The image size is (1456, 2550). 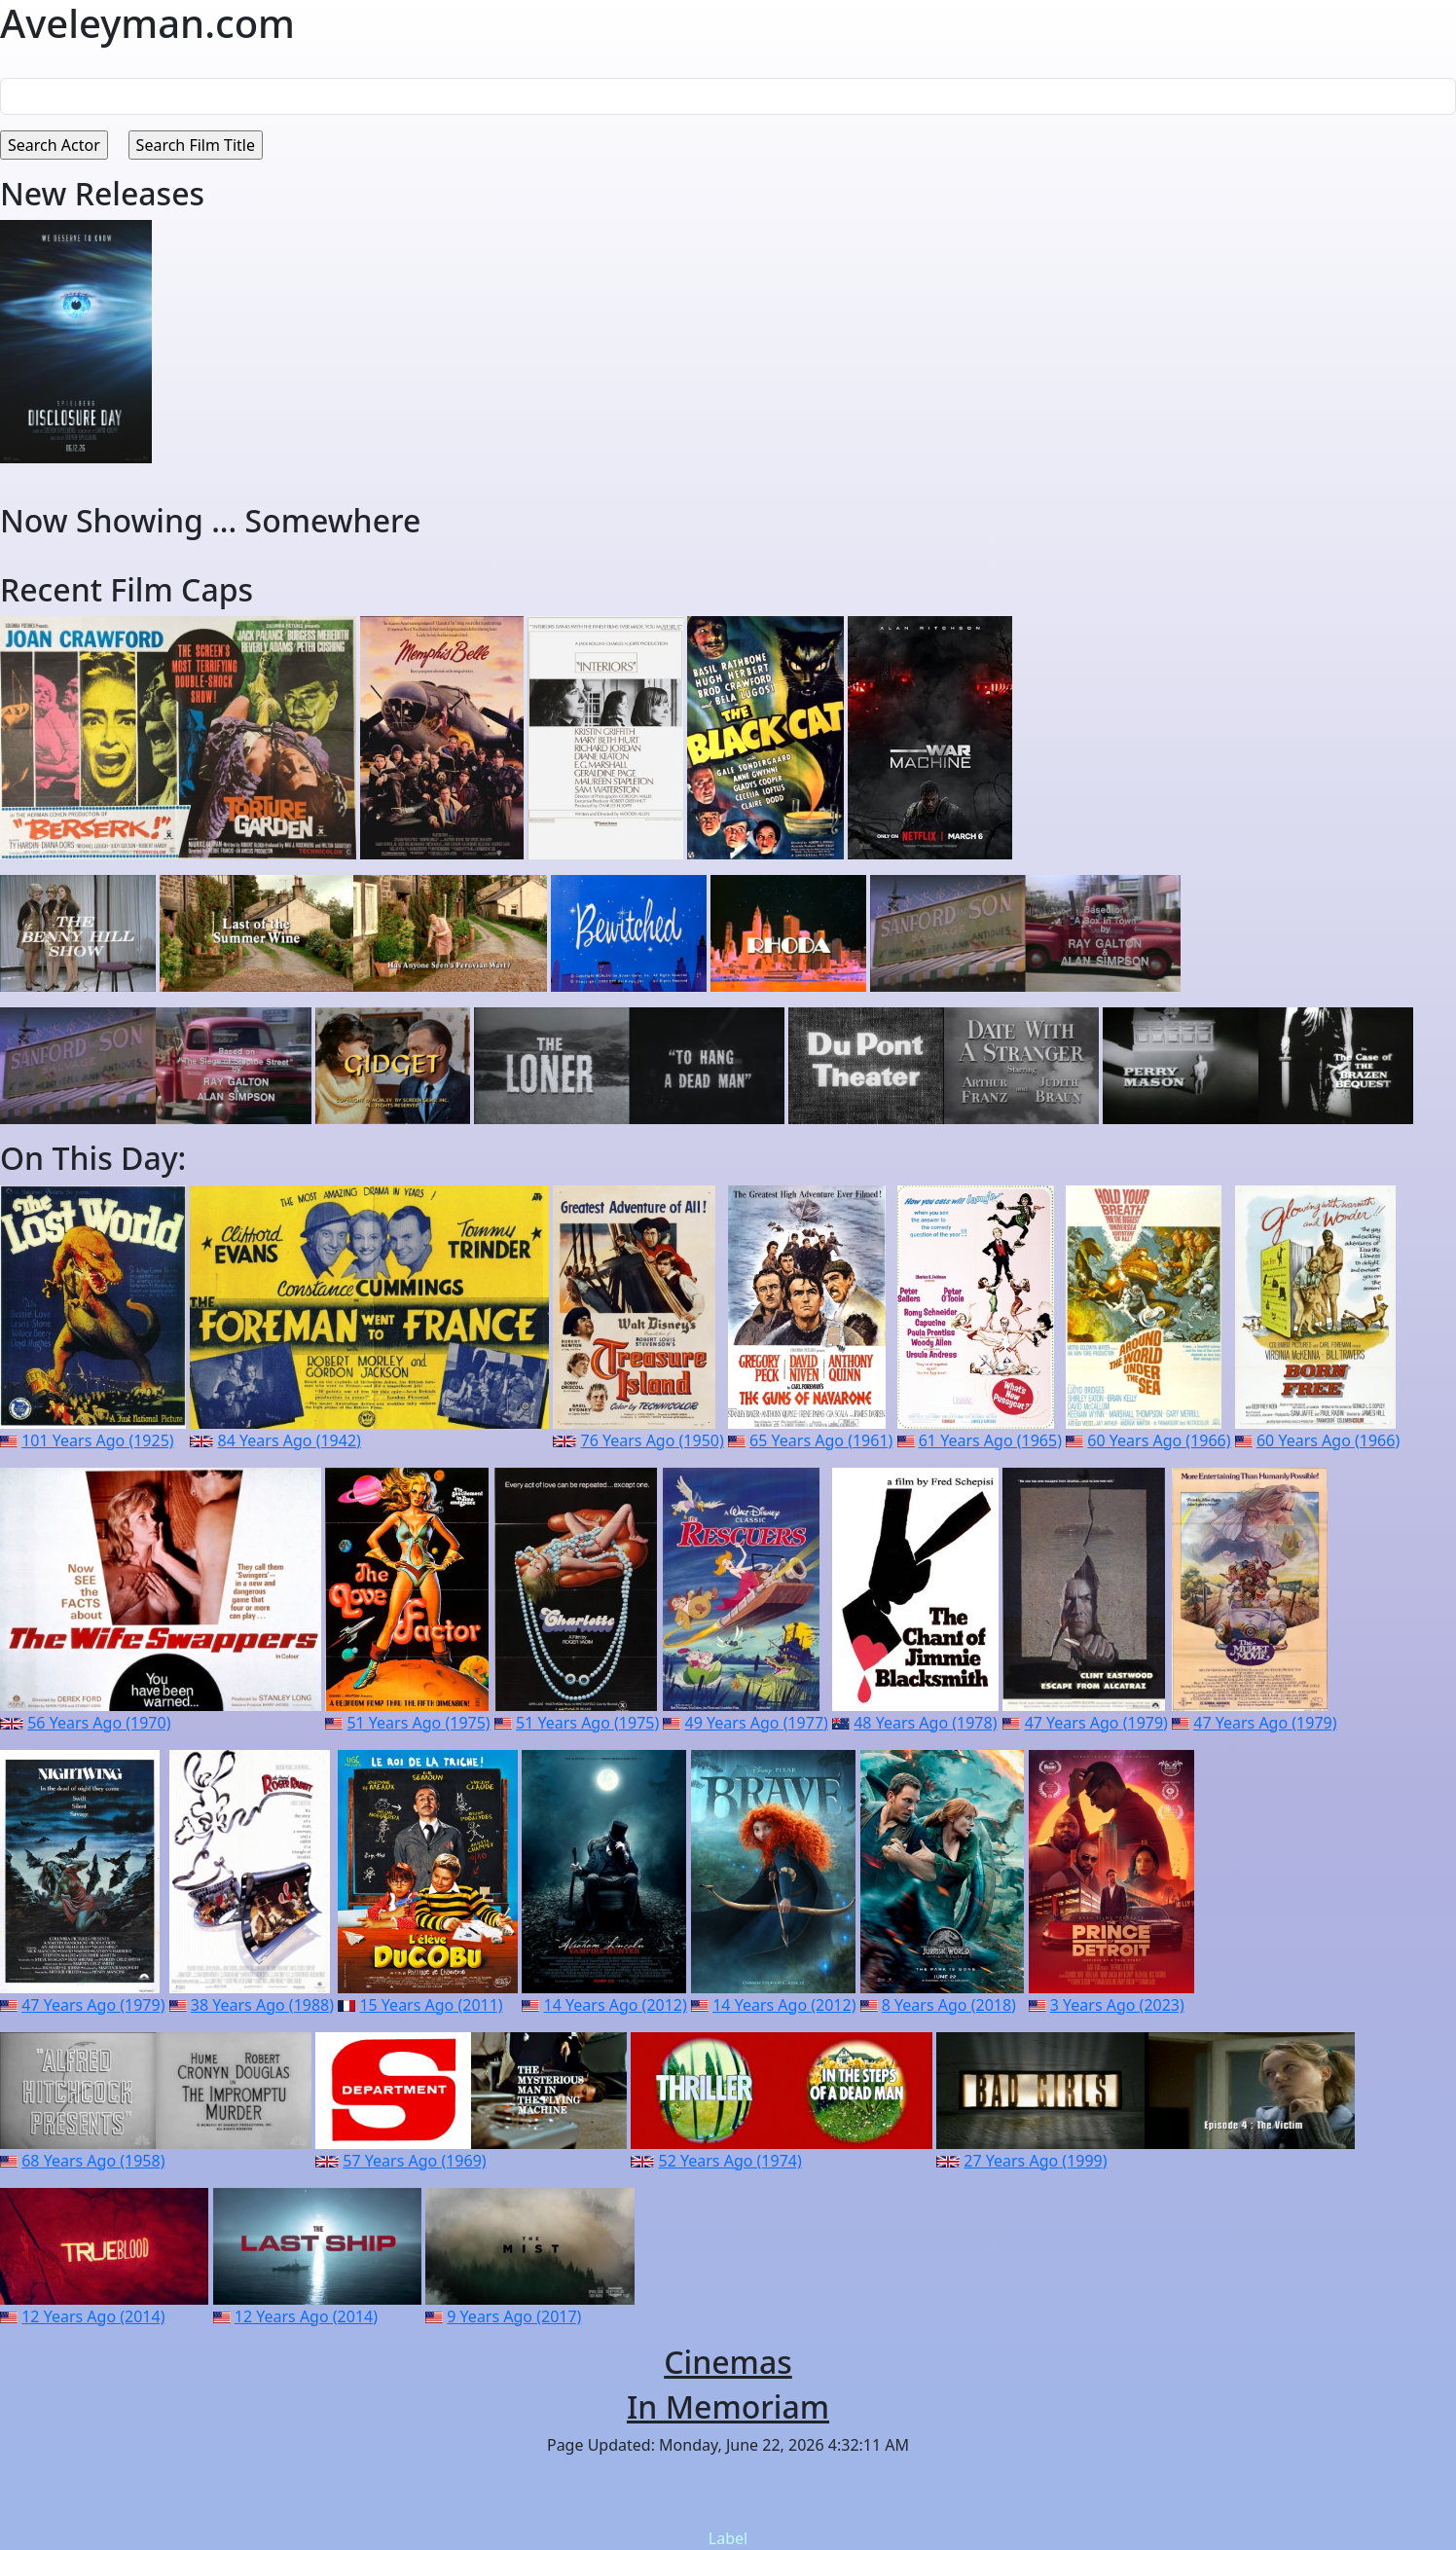 What do you see at coordinates (289, 1440) in the screenshot?
I see `84 Years Ago (1942)` at bounding box center [289, 1440].